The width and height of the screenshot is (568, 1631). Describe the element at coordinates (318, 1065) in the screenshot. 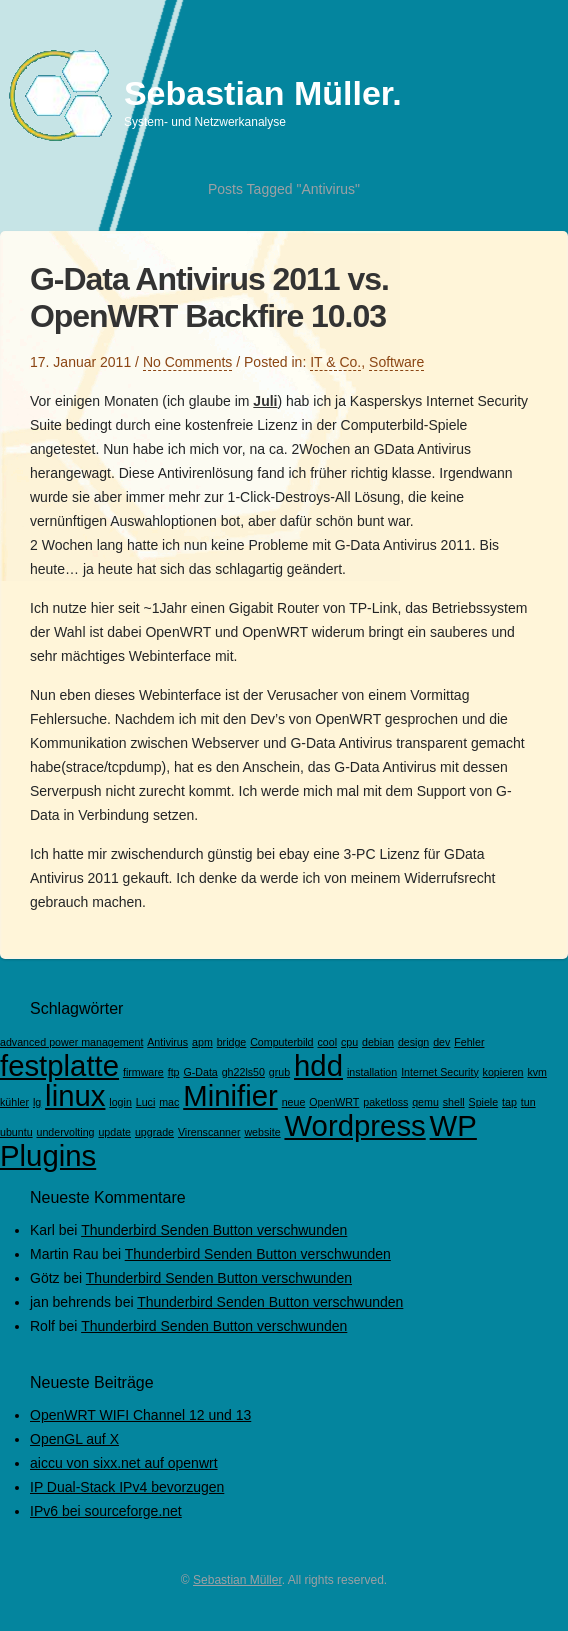

I see `hdd [hdd (2 Einträge)]` at that location.